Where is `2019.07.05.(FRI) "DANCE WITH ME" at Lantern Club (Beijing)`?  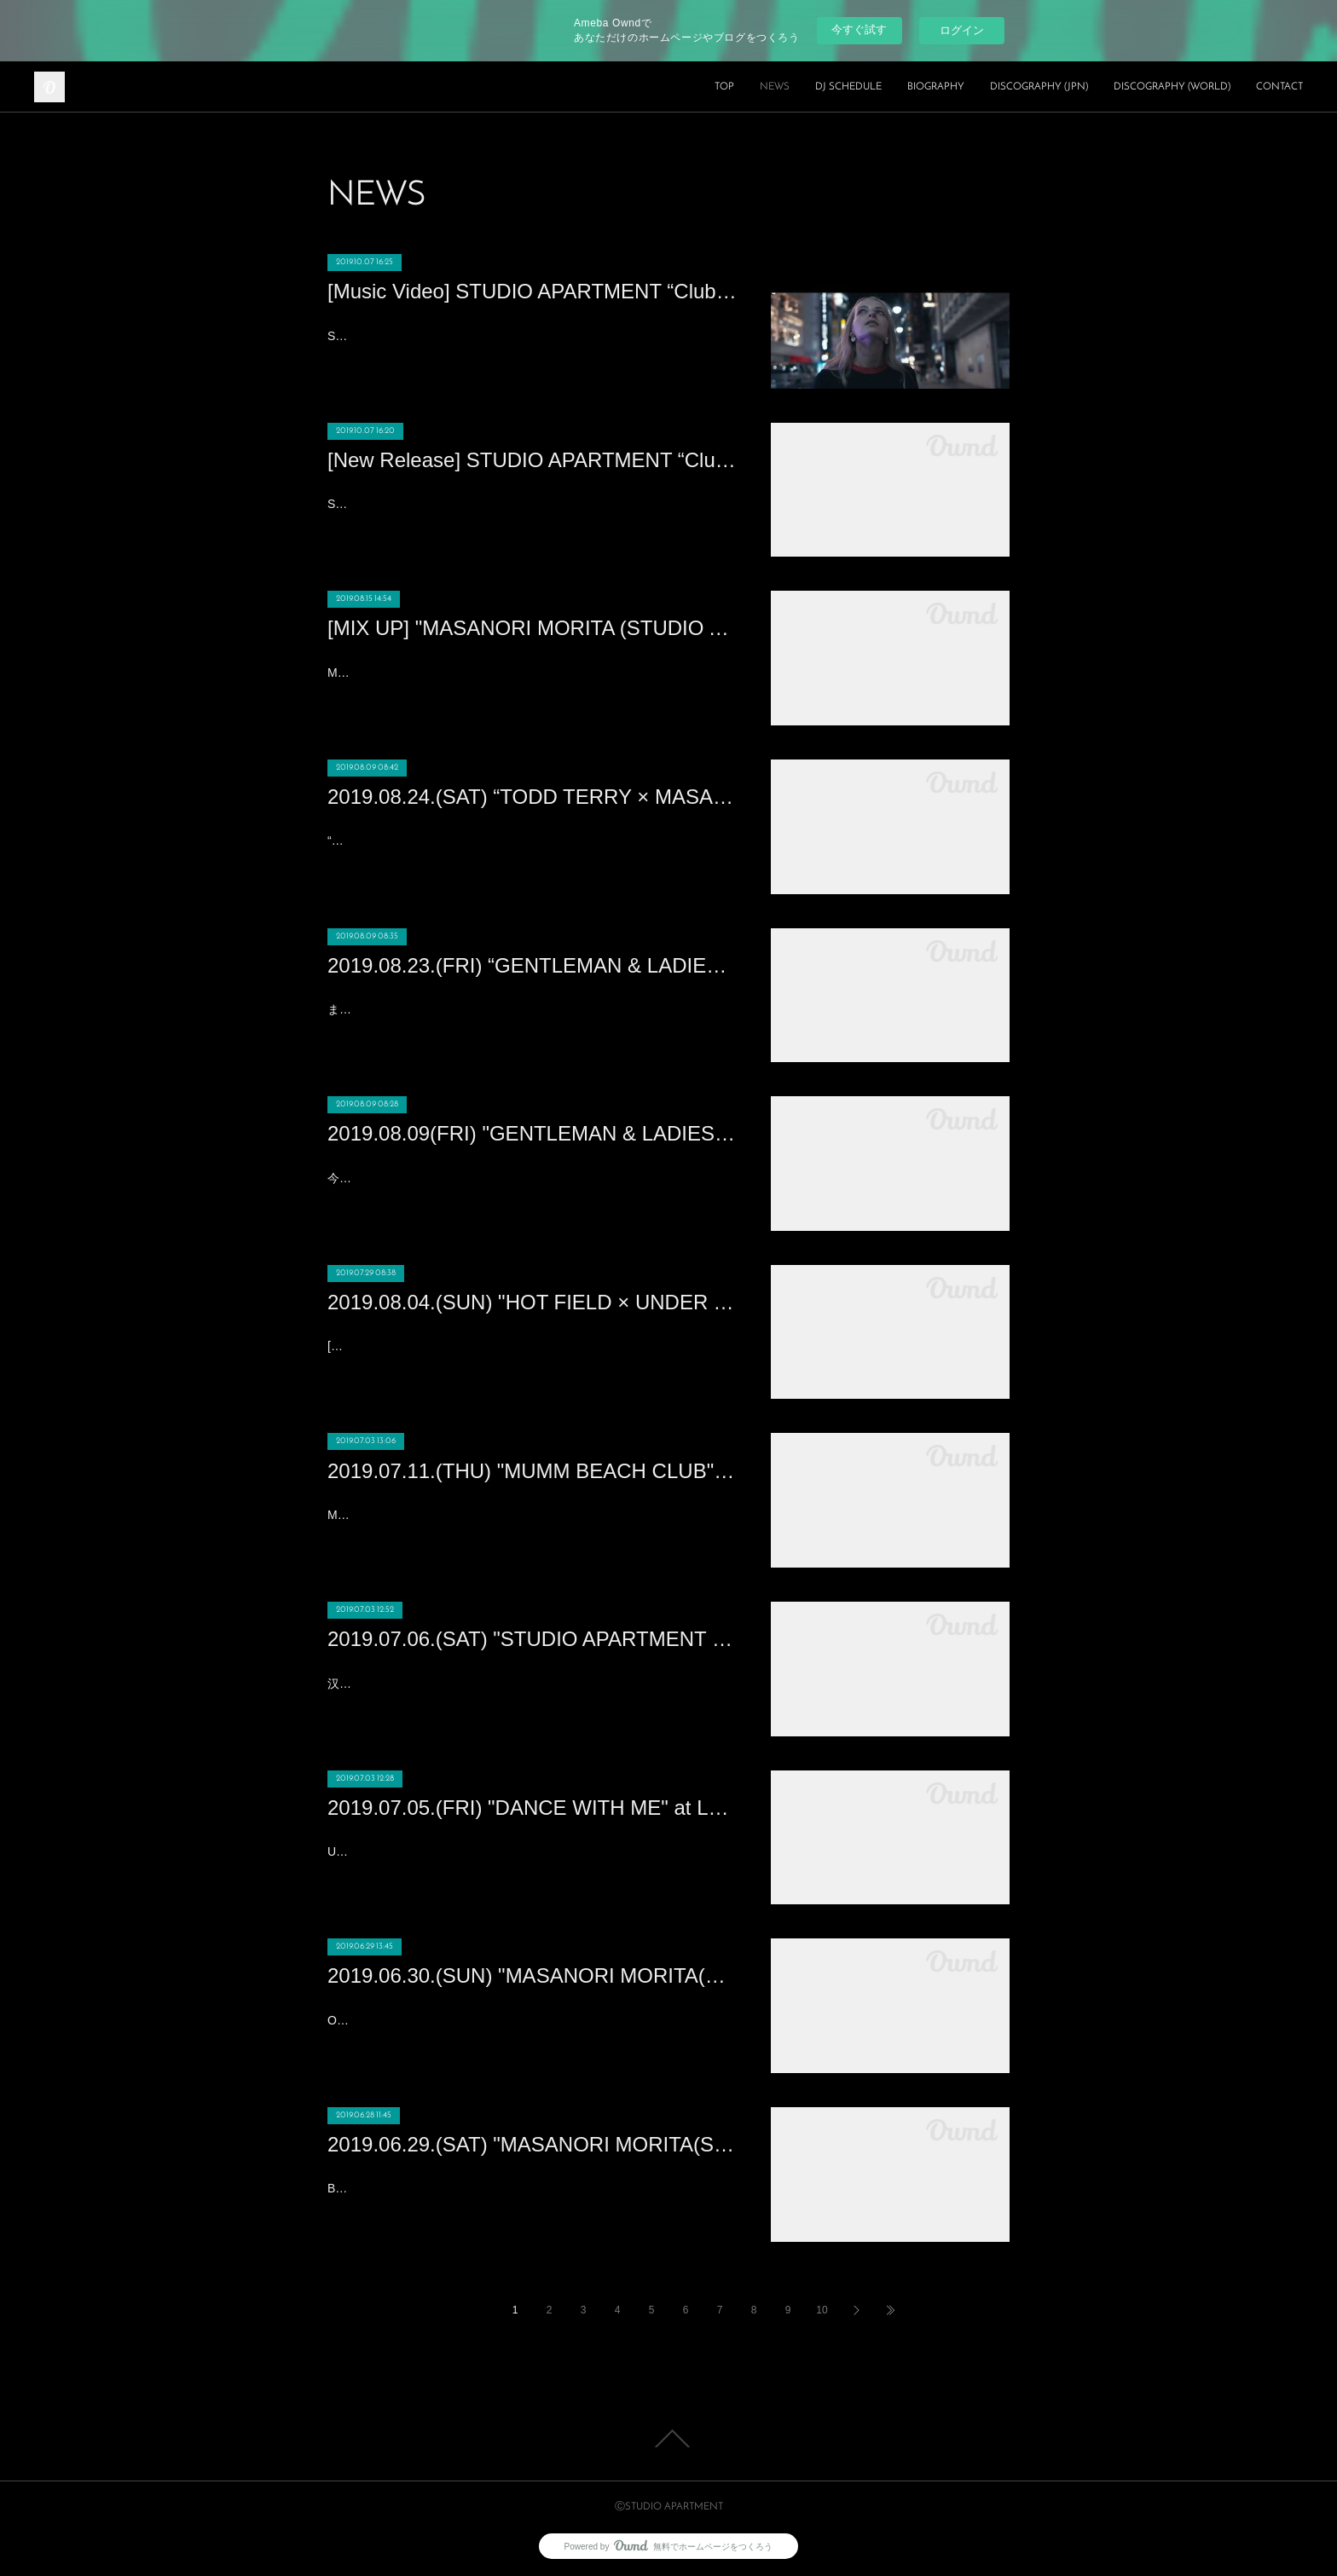 2019.07.05.(FRI) "DANCE WITH ME" at Lantern Club (Beijing) is located at coordinates (532, 1807).